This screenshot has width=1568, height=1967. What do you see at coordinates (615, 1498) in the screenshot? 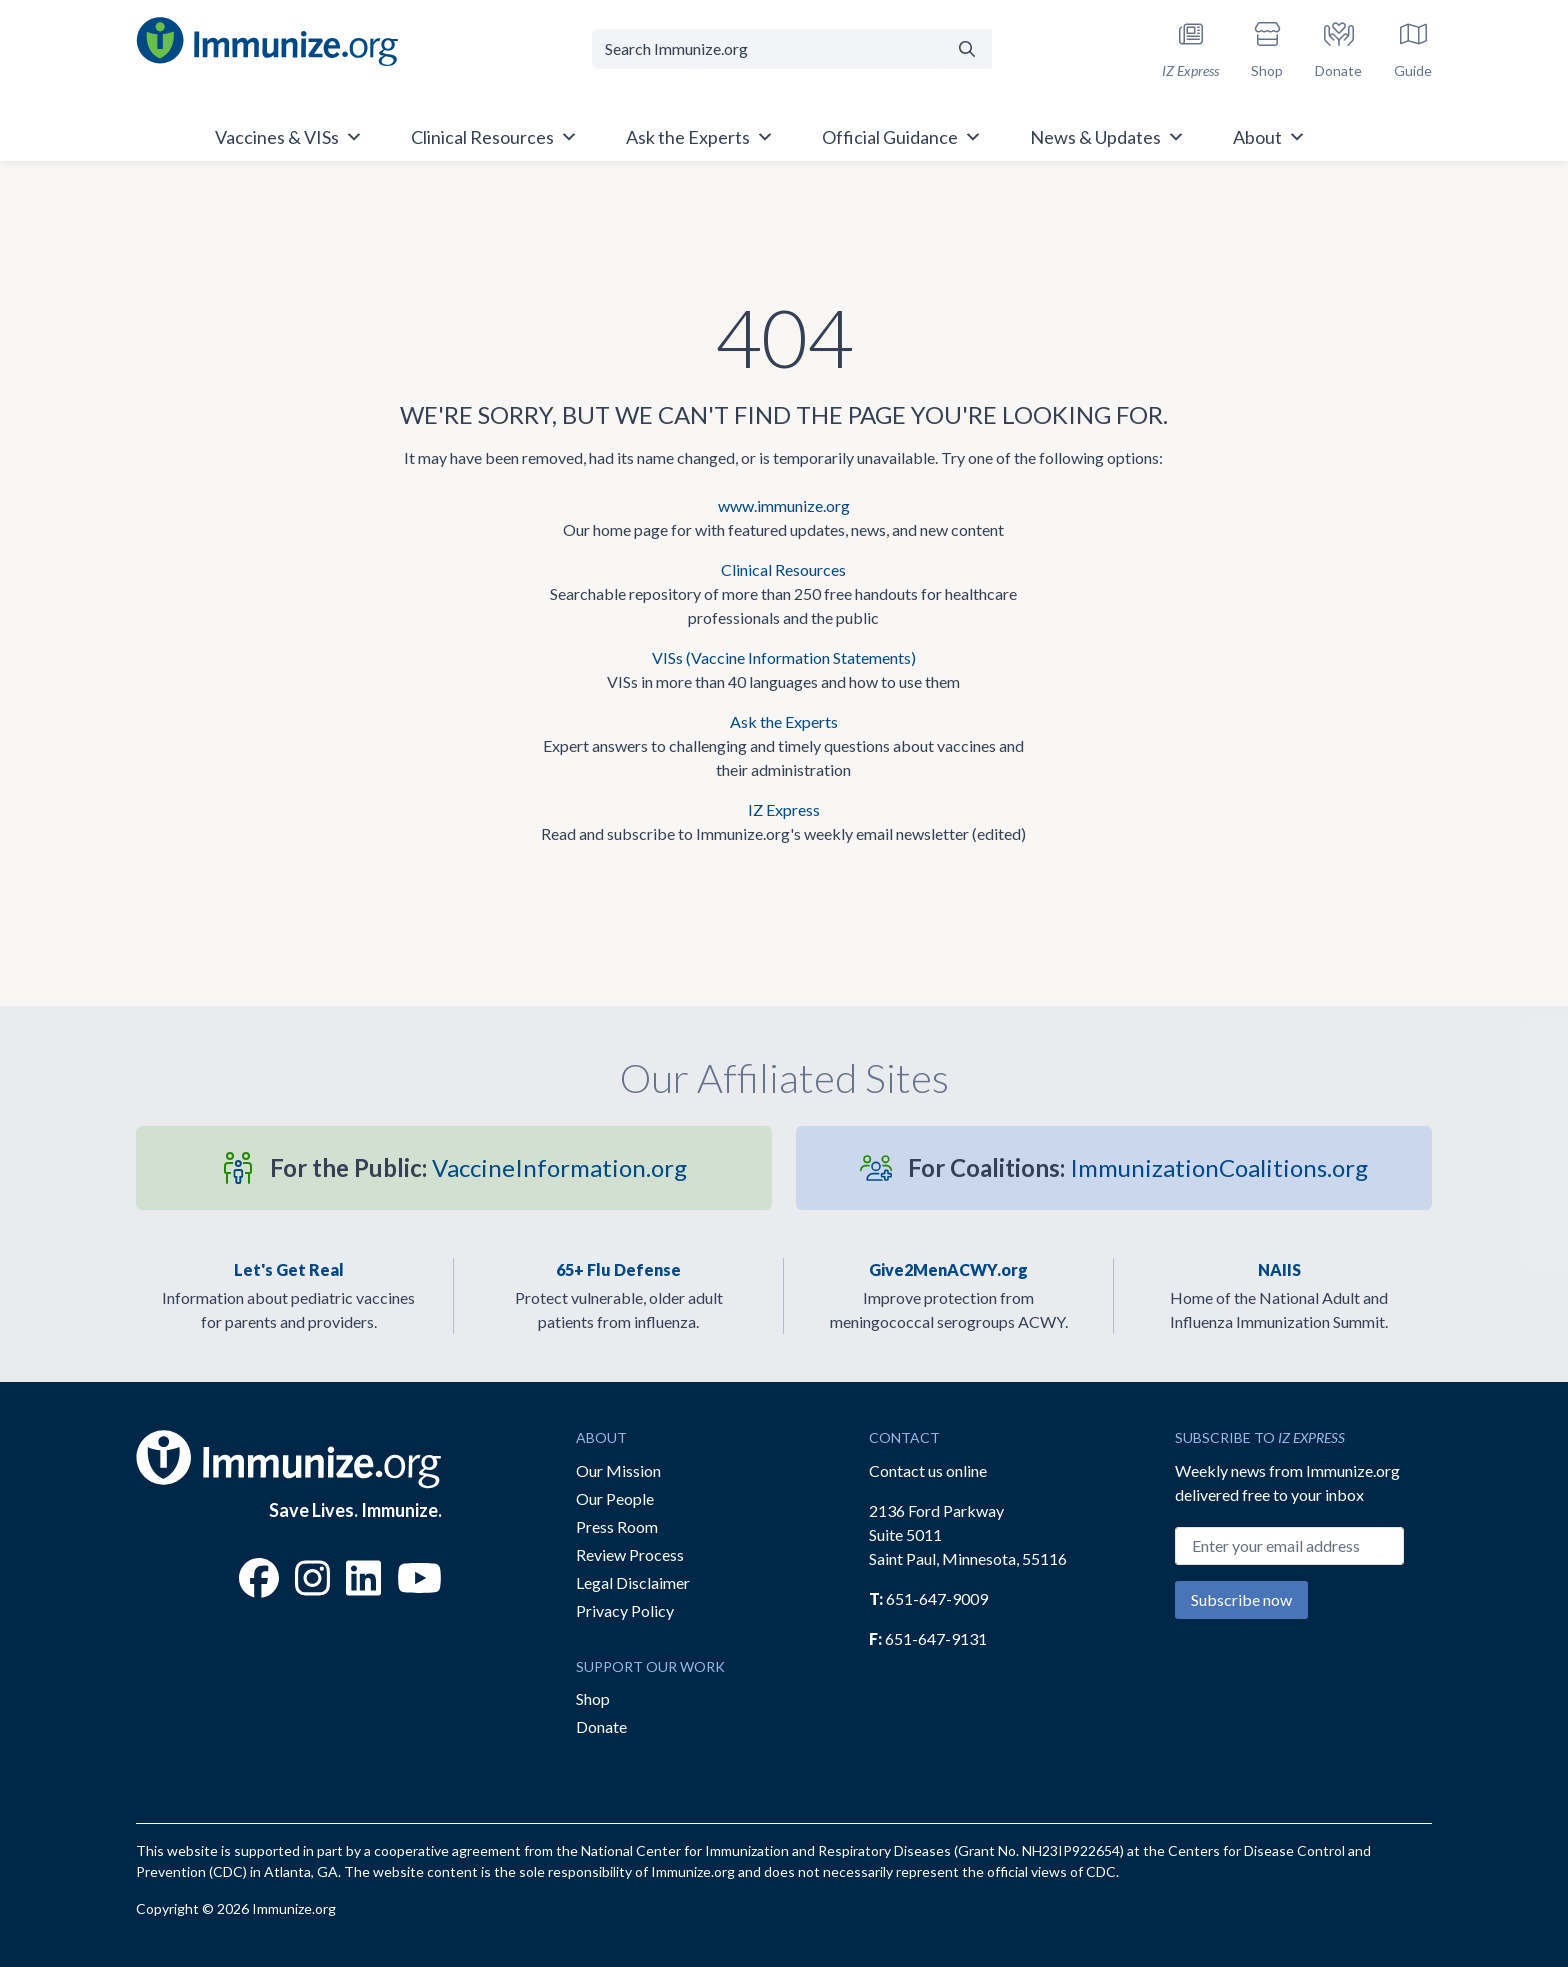
I see `Our People` at bounding box center [615, 1498].